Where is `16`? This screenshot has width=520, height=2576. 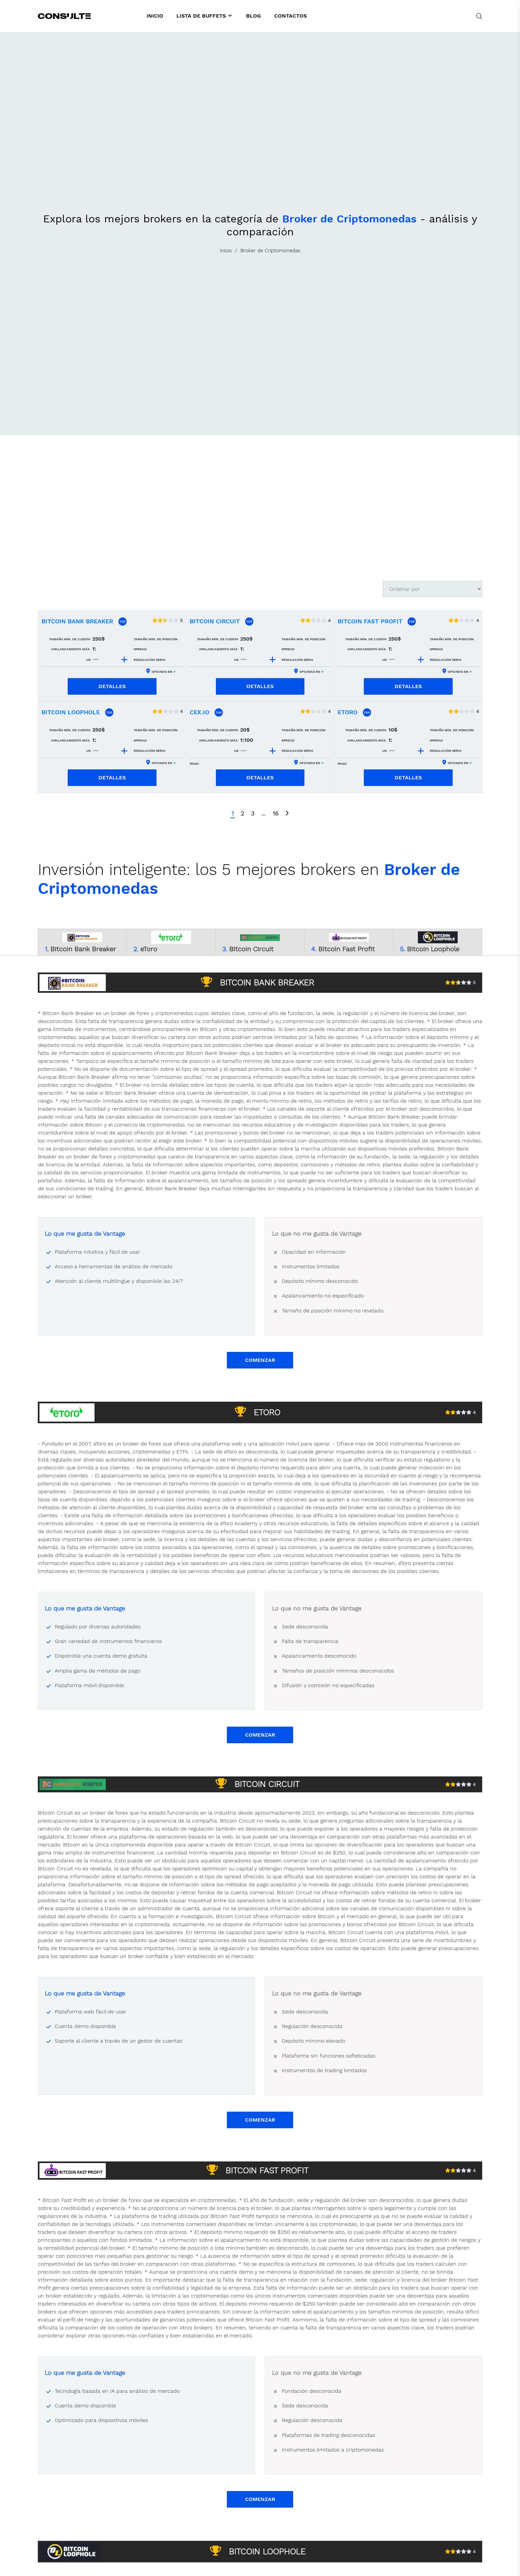 16 is located at coordinates (275, 813).